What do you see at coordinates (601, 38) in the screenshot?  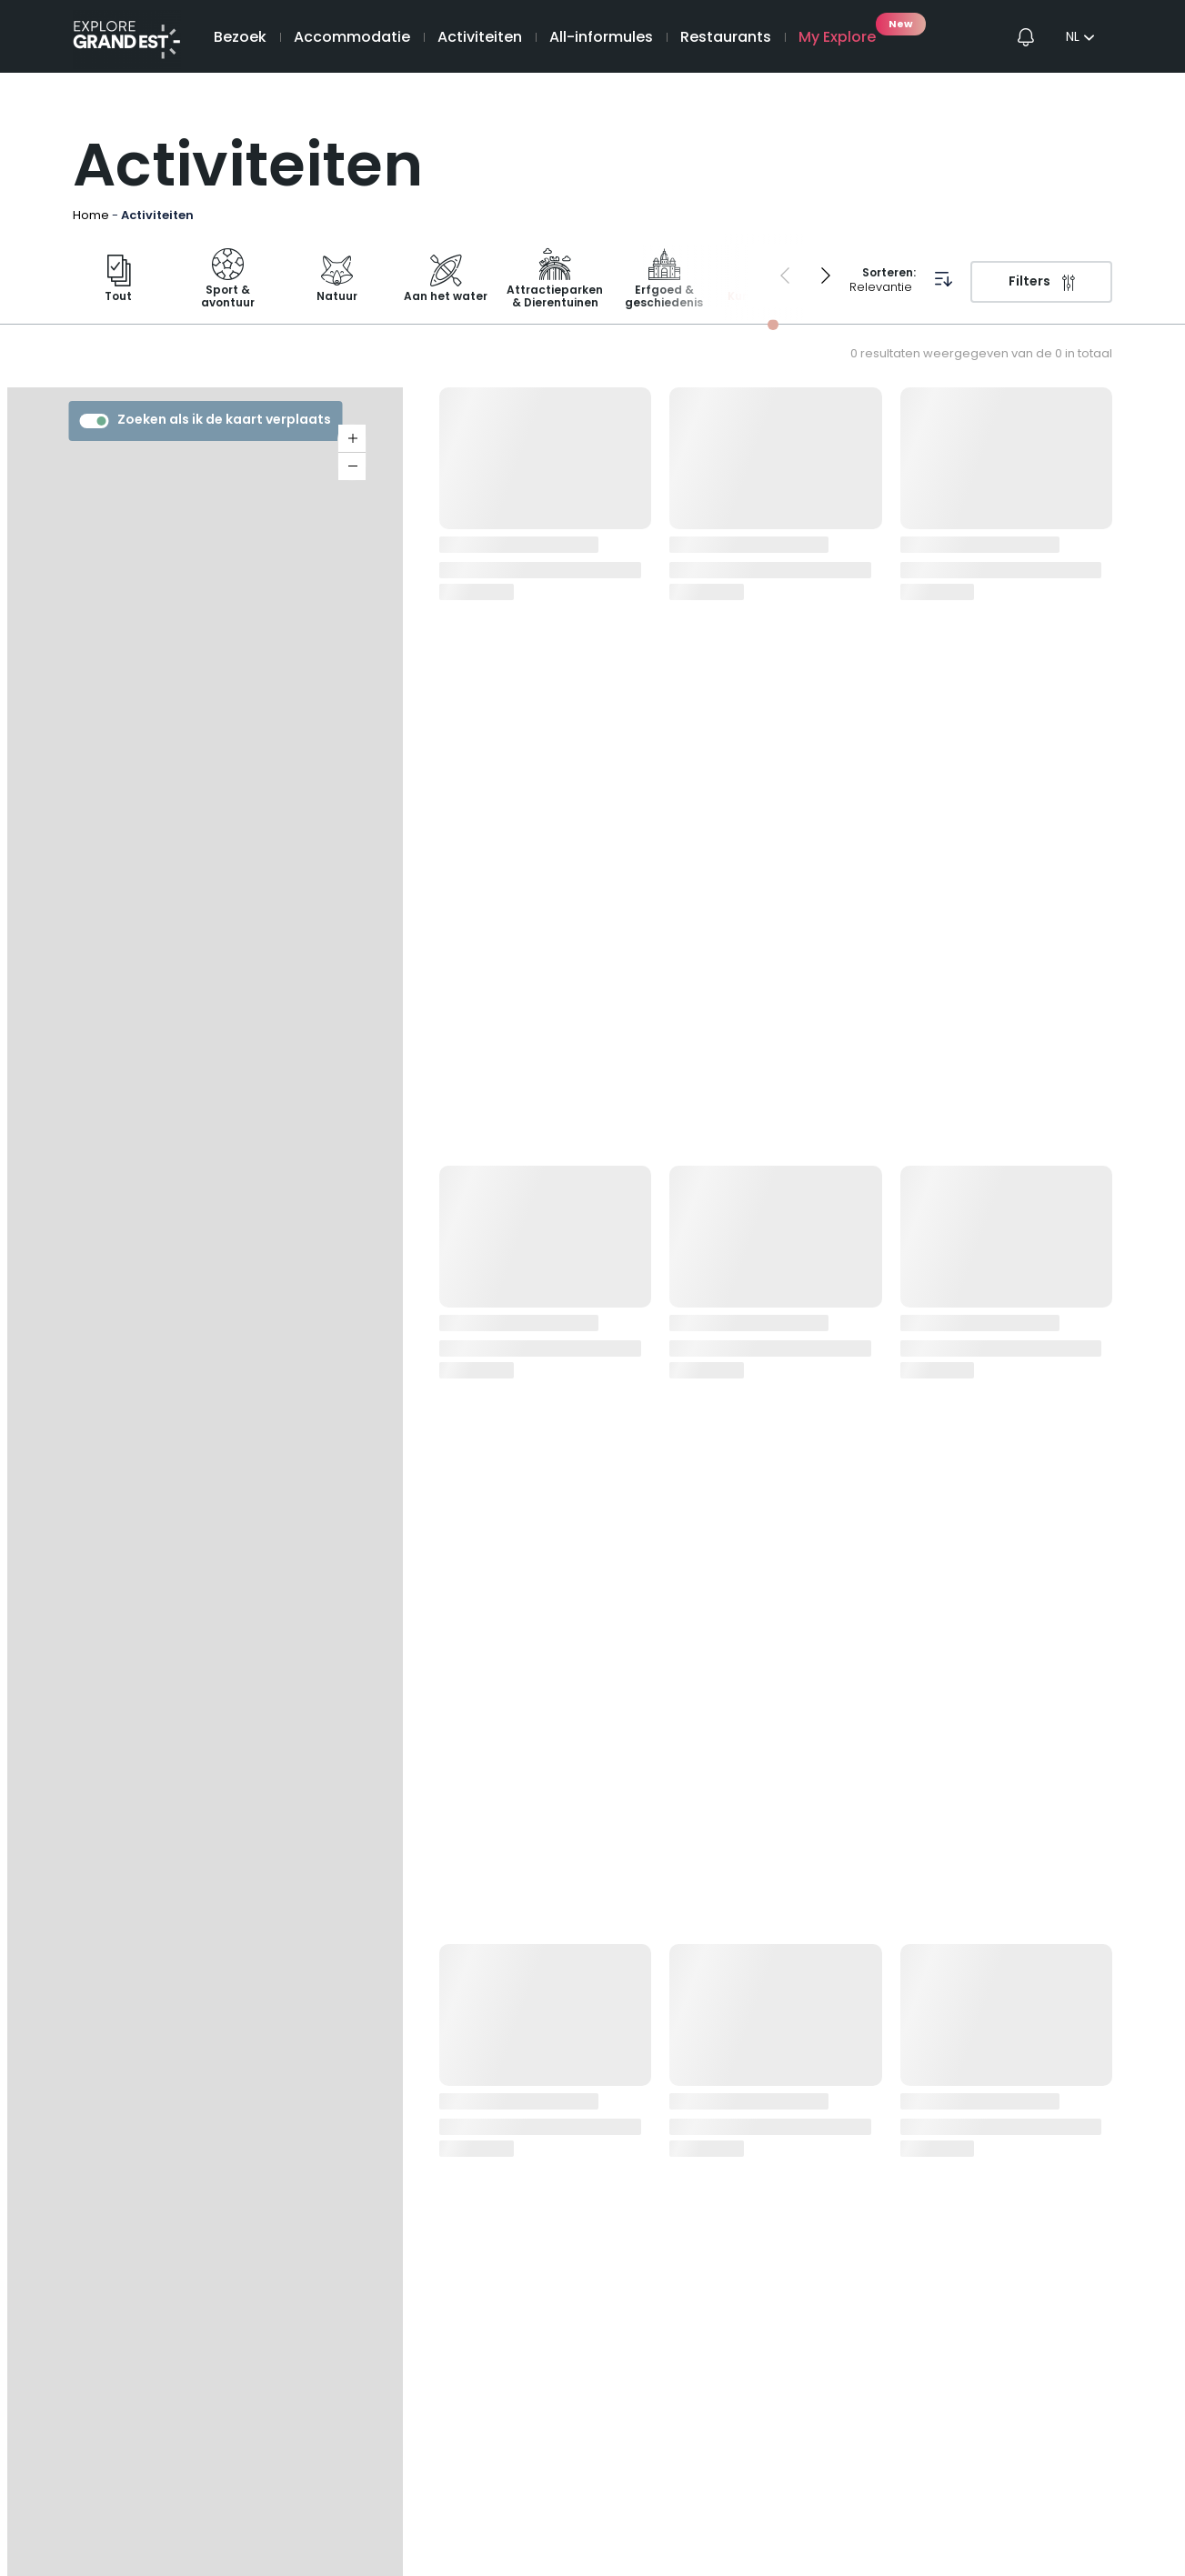 I see `All-informules` at bounding box center [601, 38].